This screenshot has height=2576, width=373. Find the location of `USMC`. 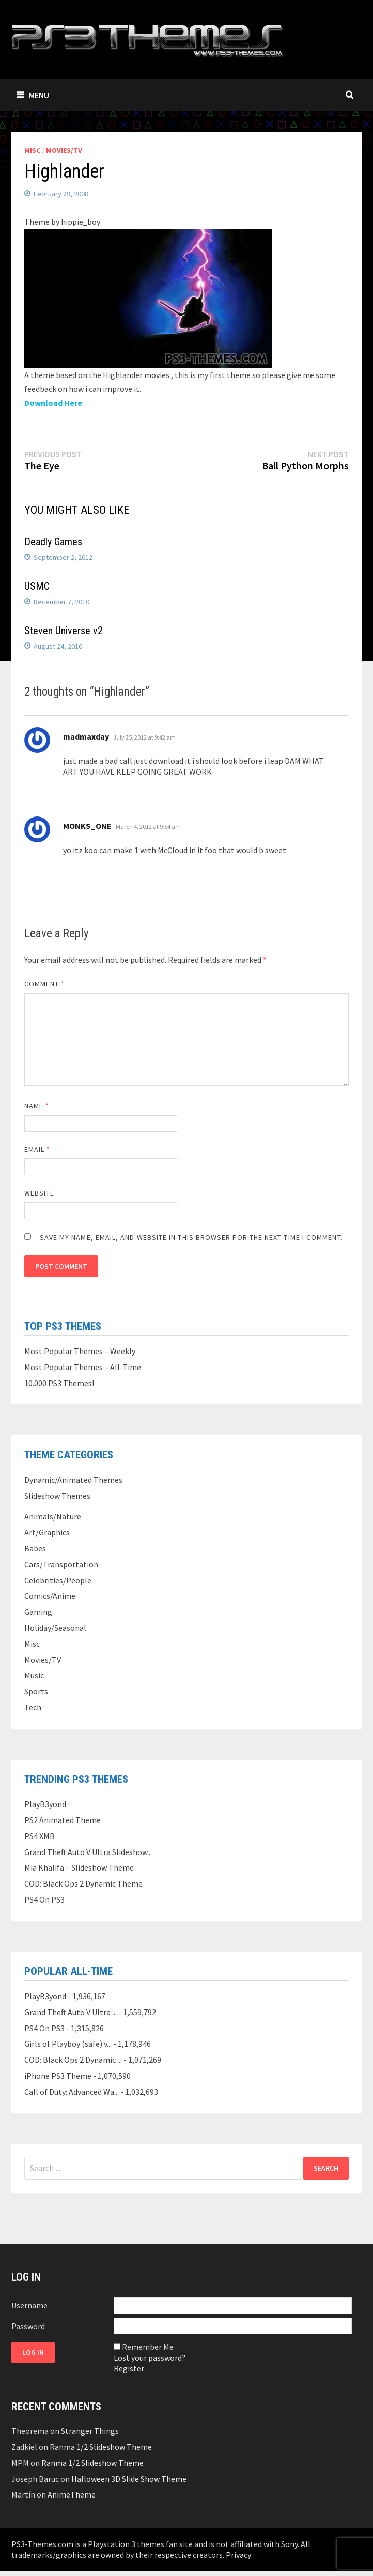

USMC is located at coordinates (37, 586).